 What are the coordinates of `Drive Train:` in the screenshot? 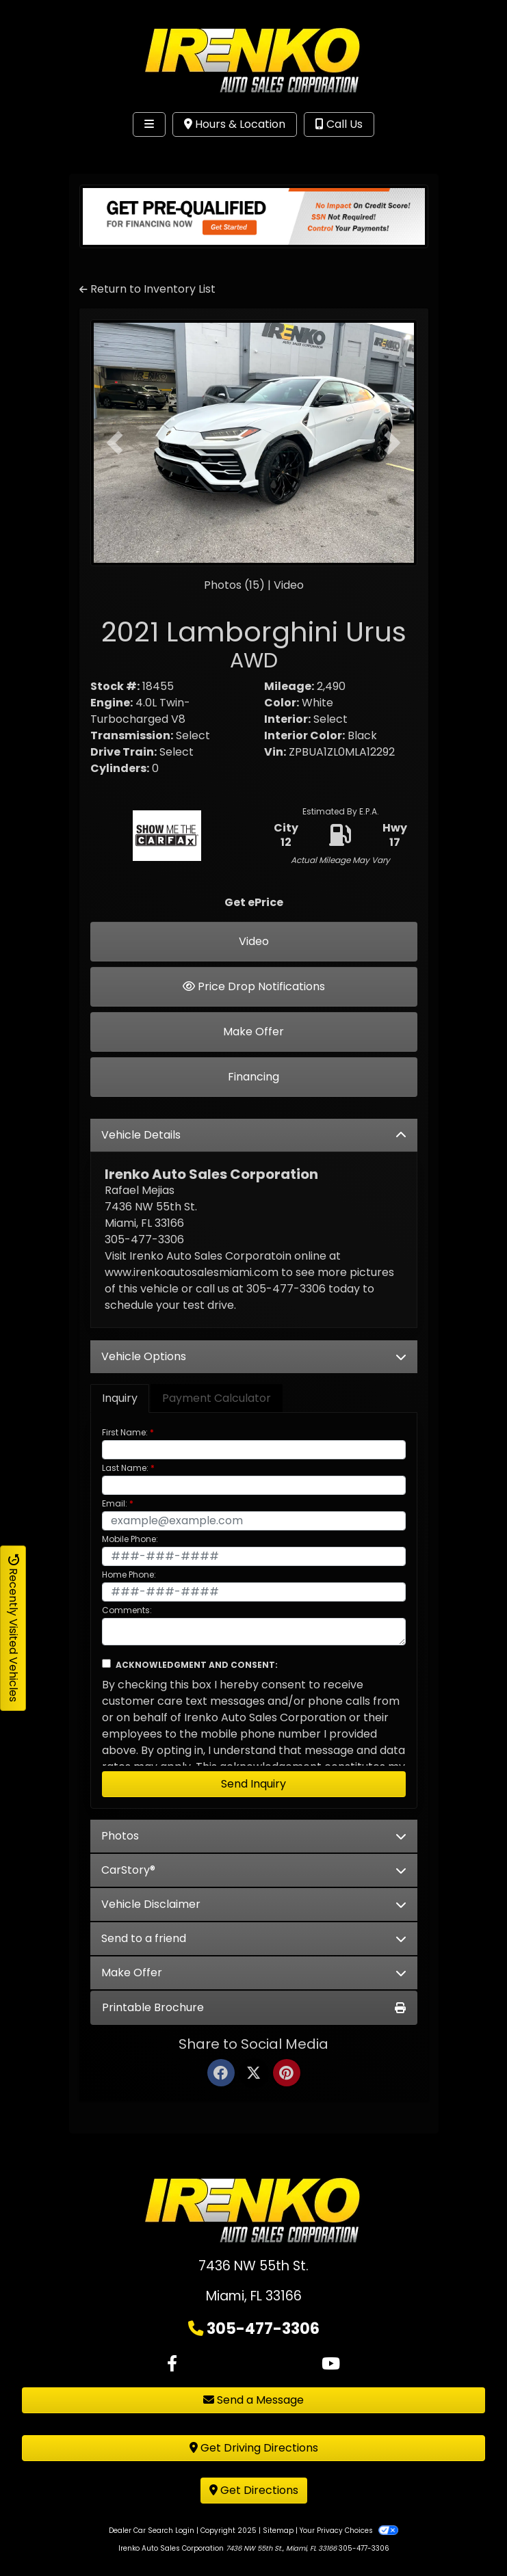 It's located at (123, 752).